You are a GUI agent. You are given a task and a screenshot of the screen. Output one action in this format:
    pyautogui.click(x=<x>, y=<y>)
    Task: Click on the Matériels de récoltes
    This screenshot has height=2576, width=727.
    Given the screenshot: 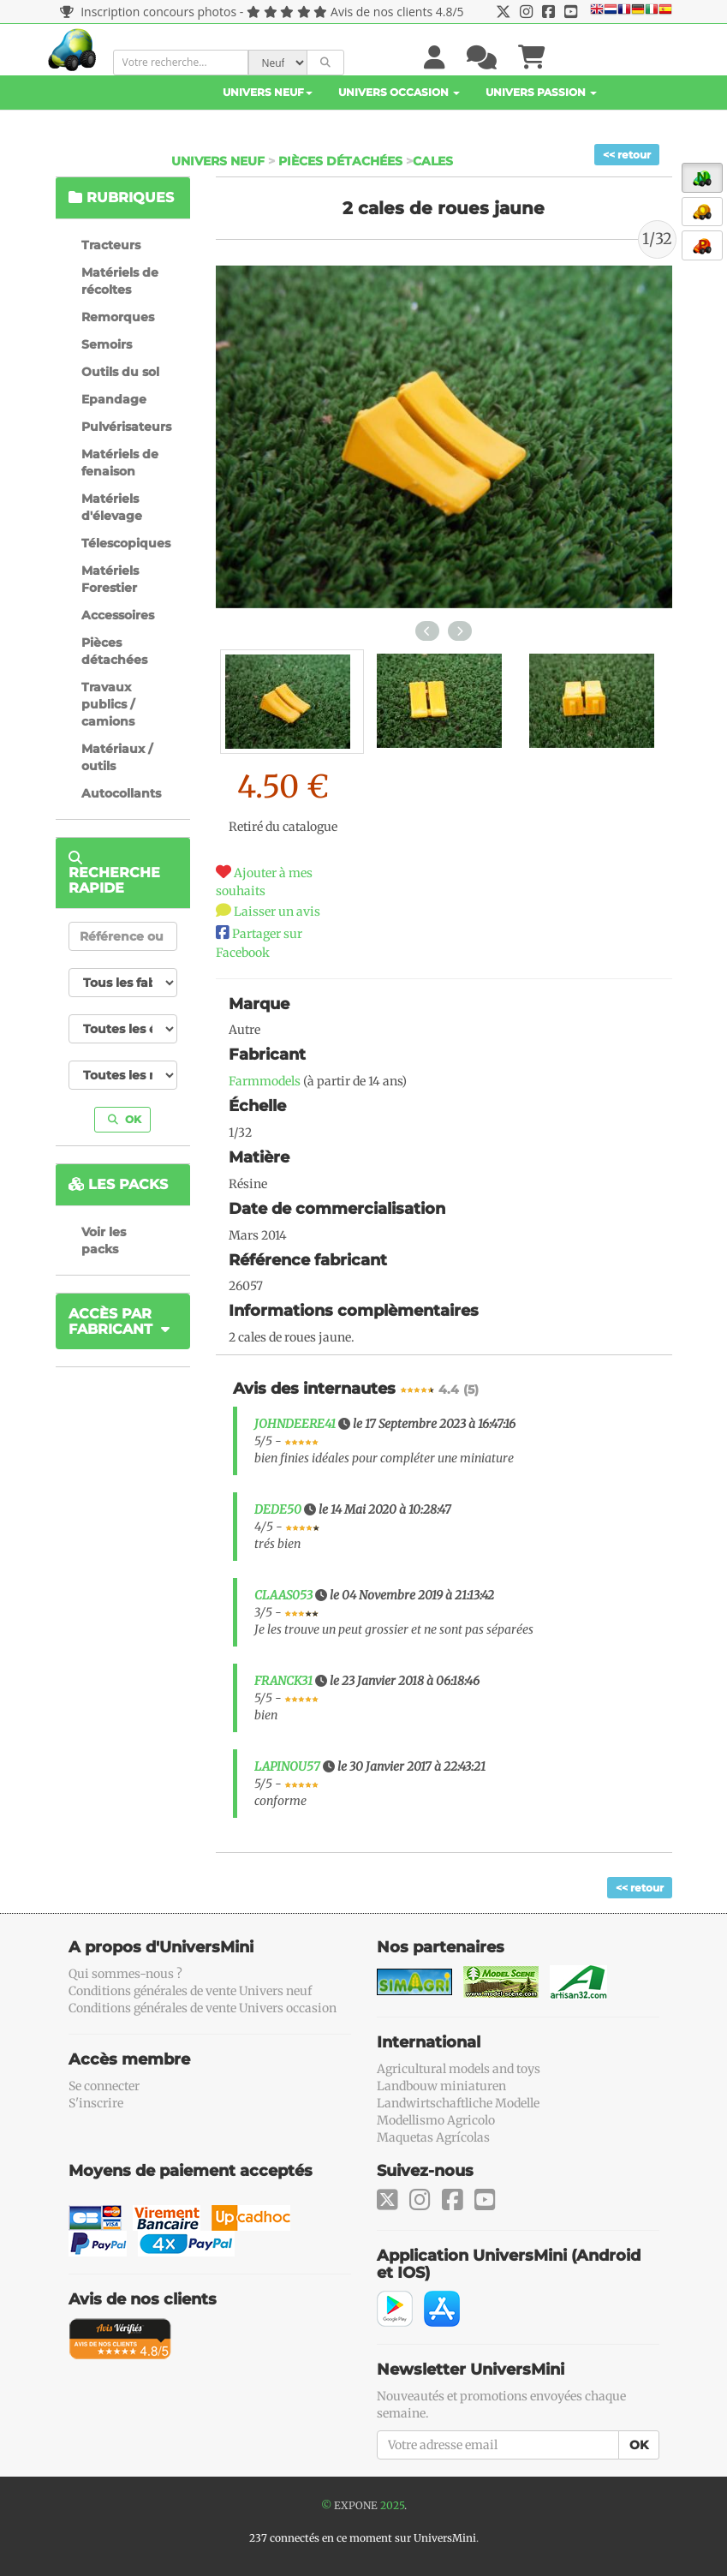 What is the action you would take?
    pyautogui.click(x=119, y=281)
    